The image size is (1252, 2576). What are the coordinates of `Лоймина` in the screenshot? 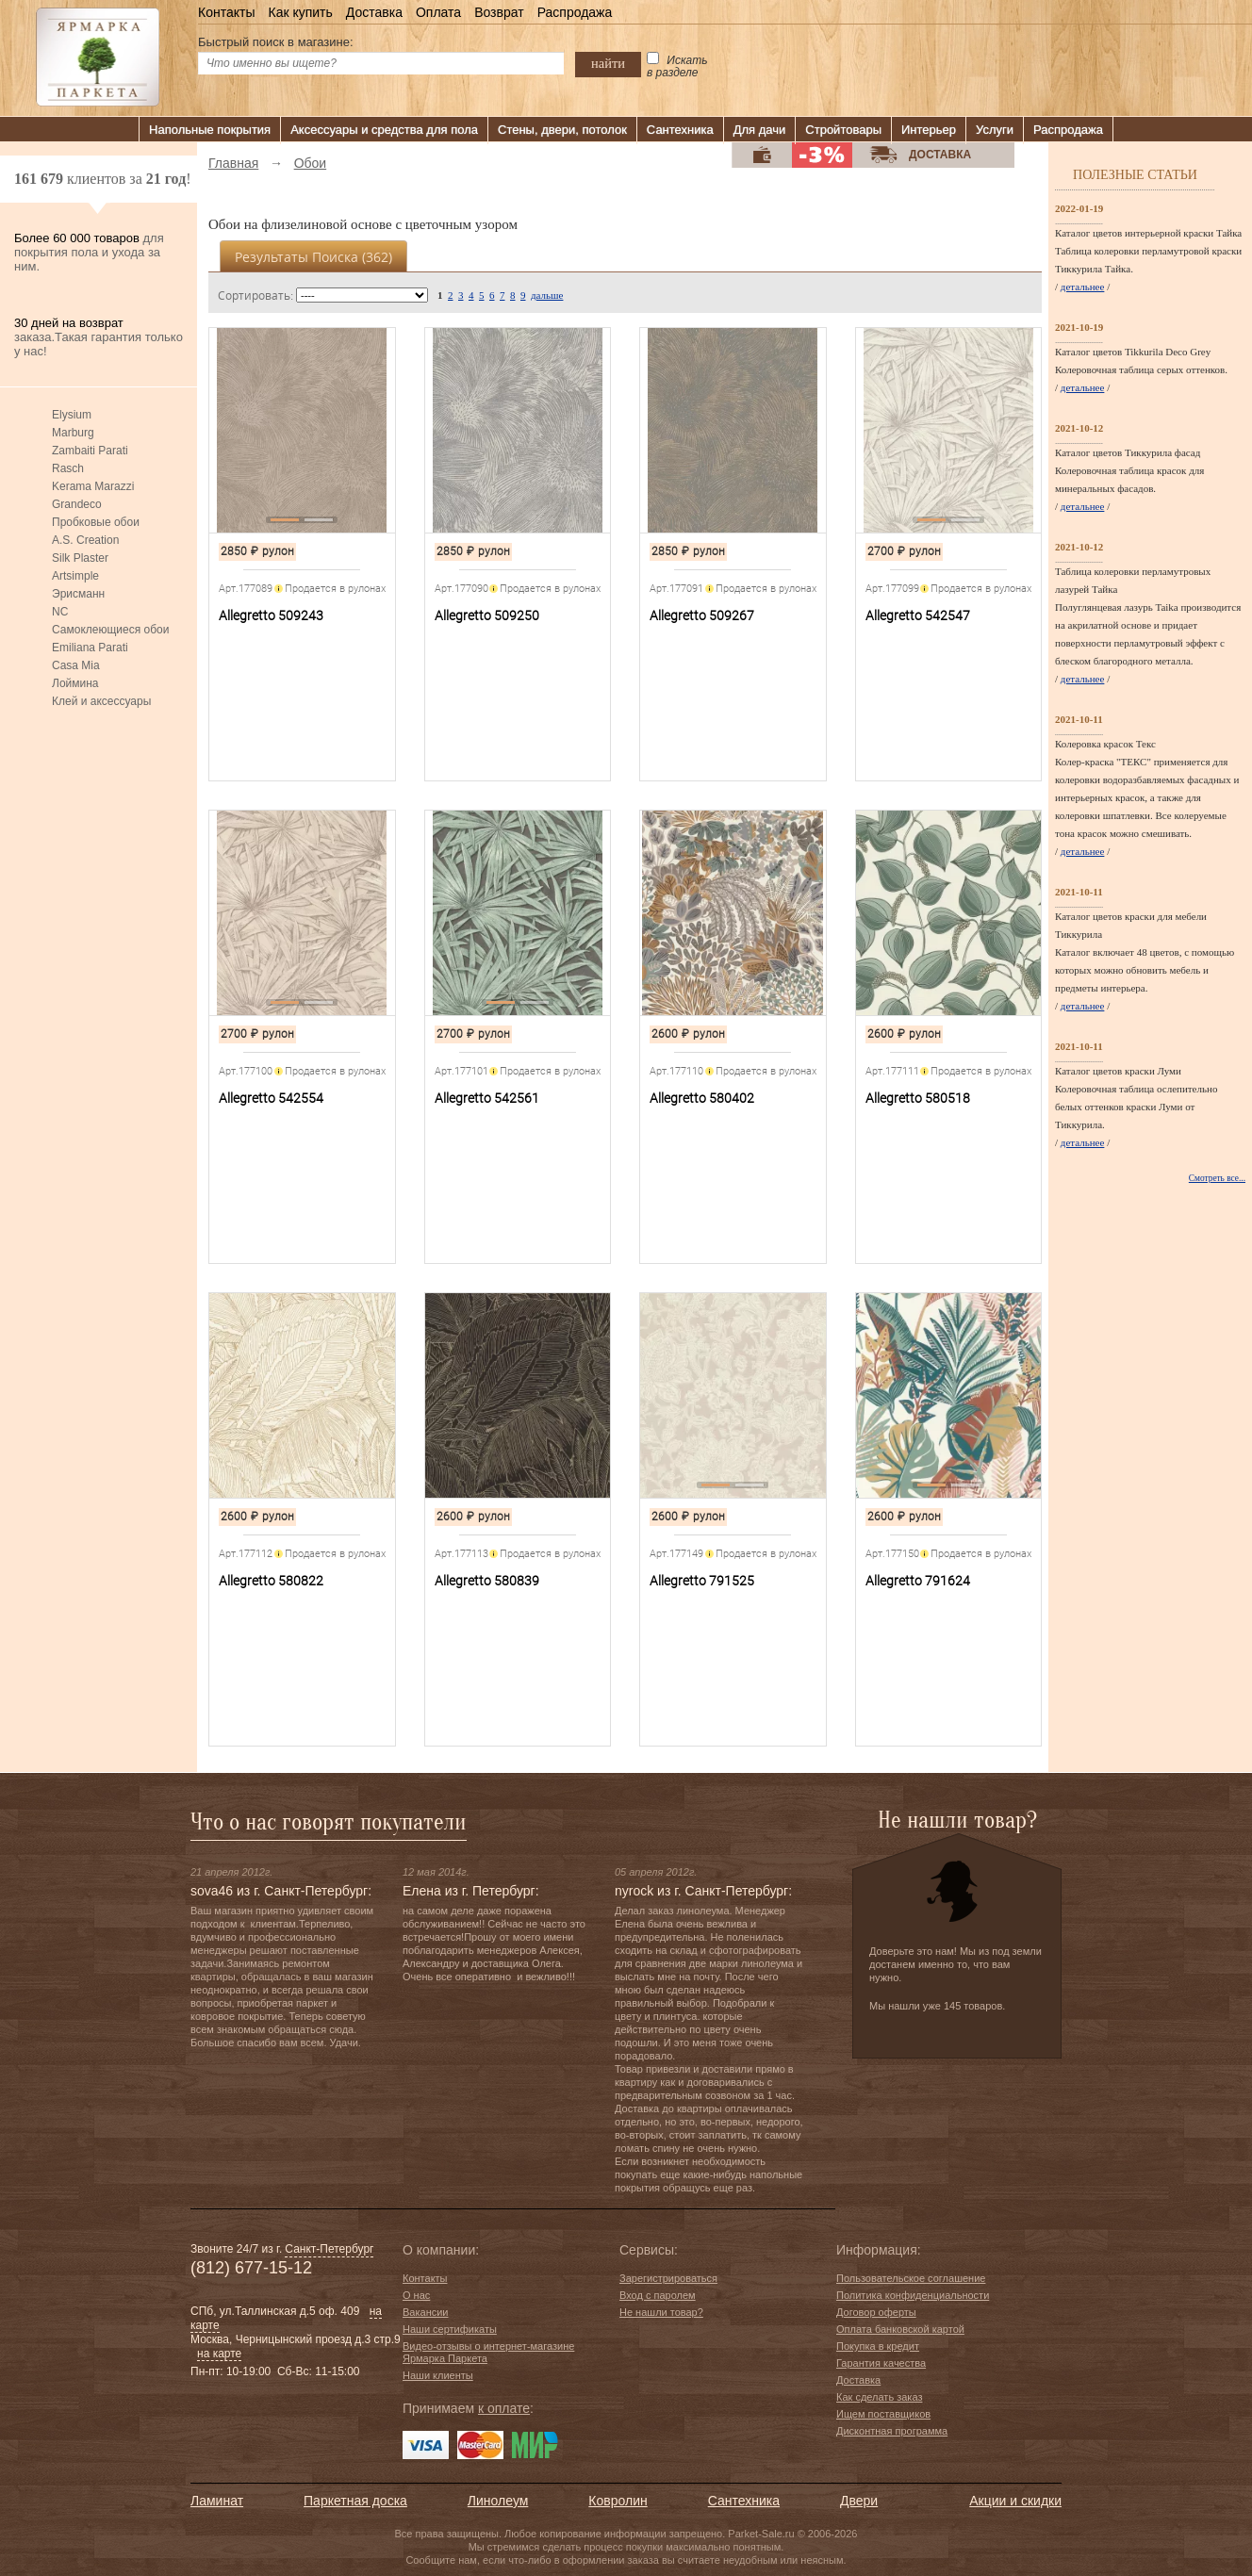 It's located at (75, 683).